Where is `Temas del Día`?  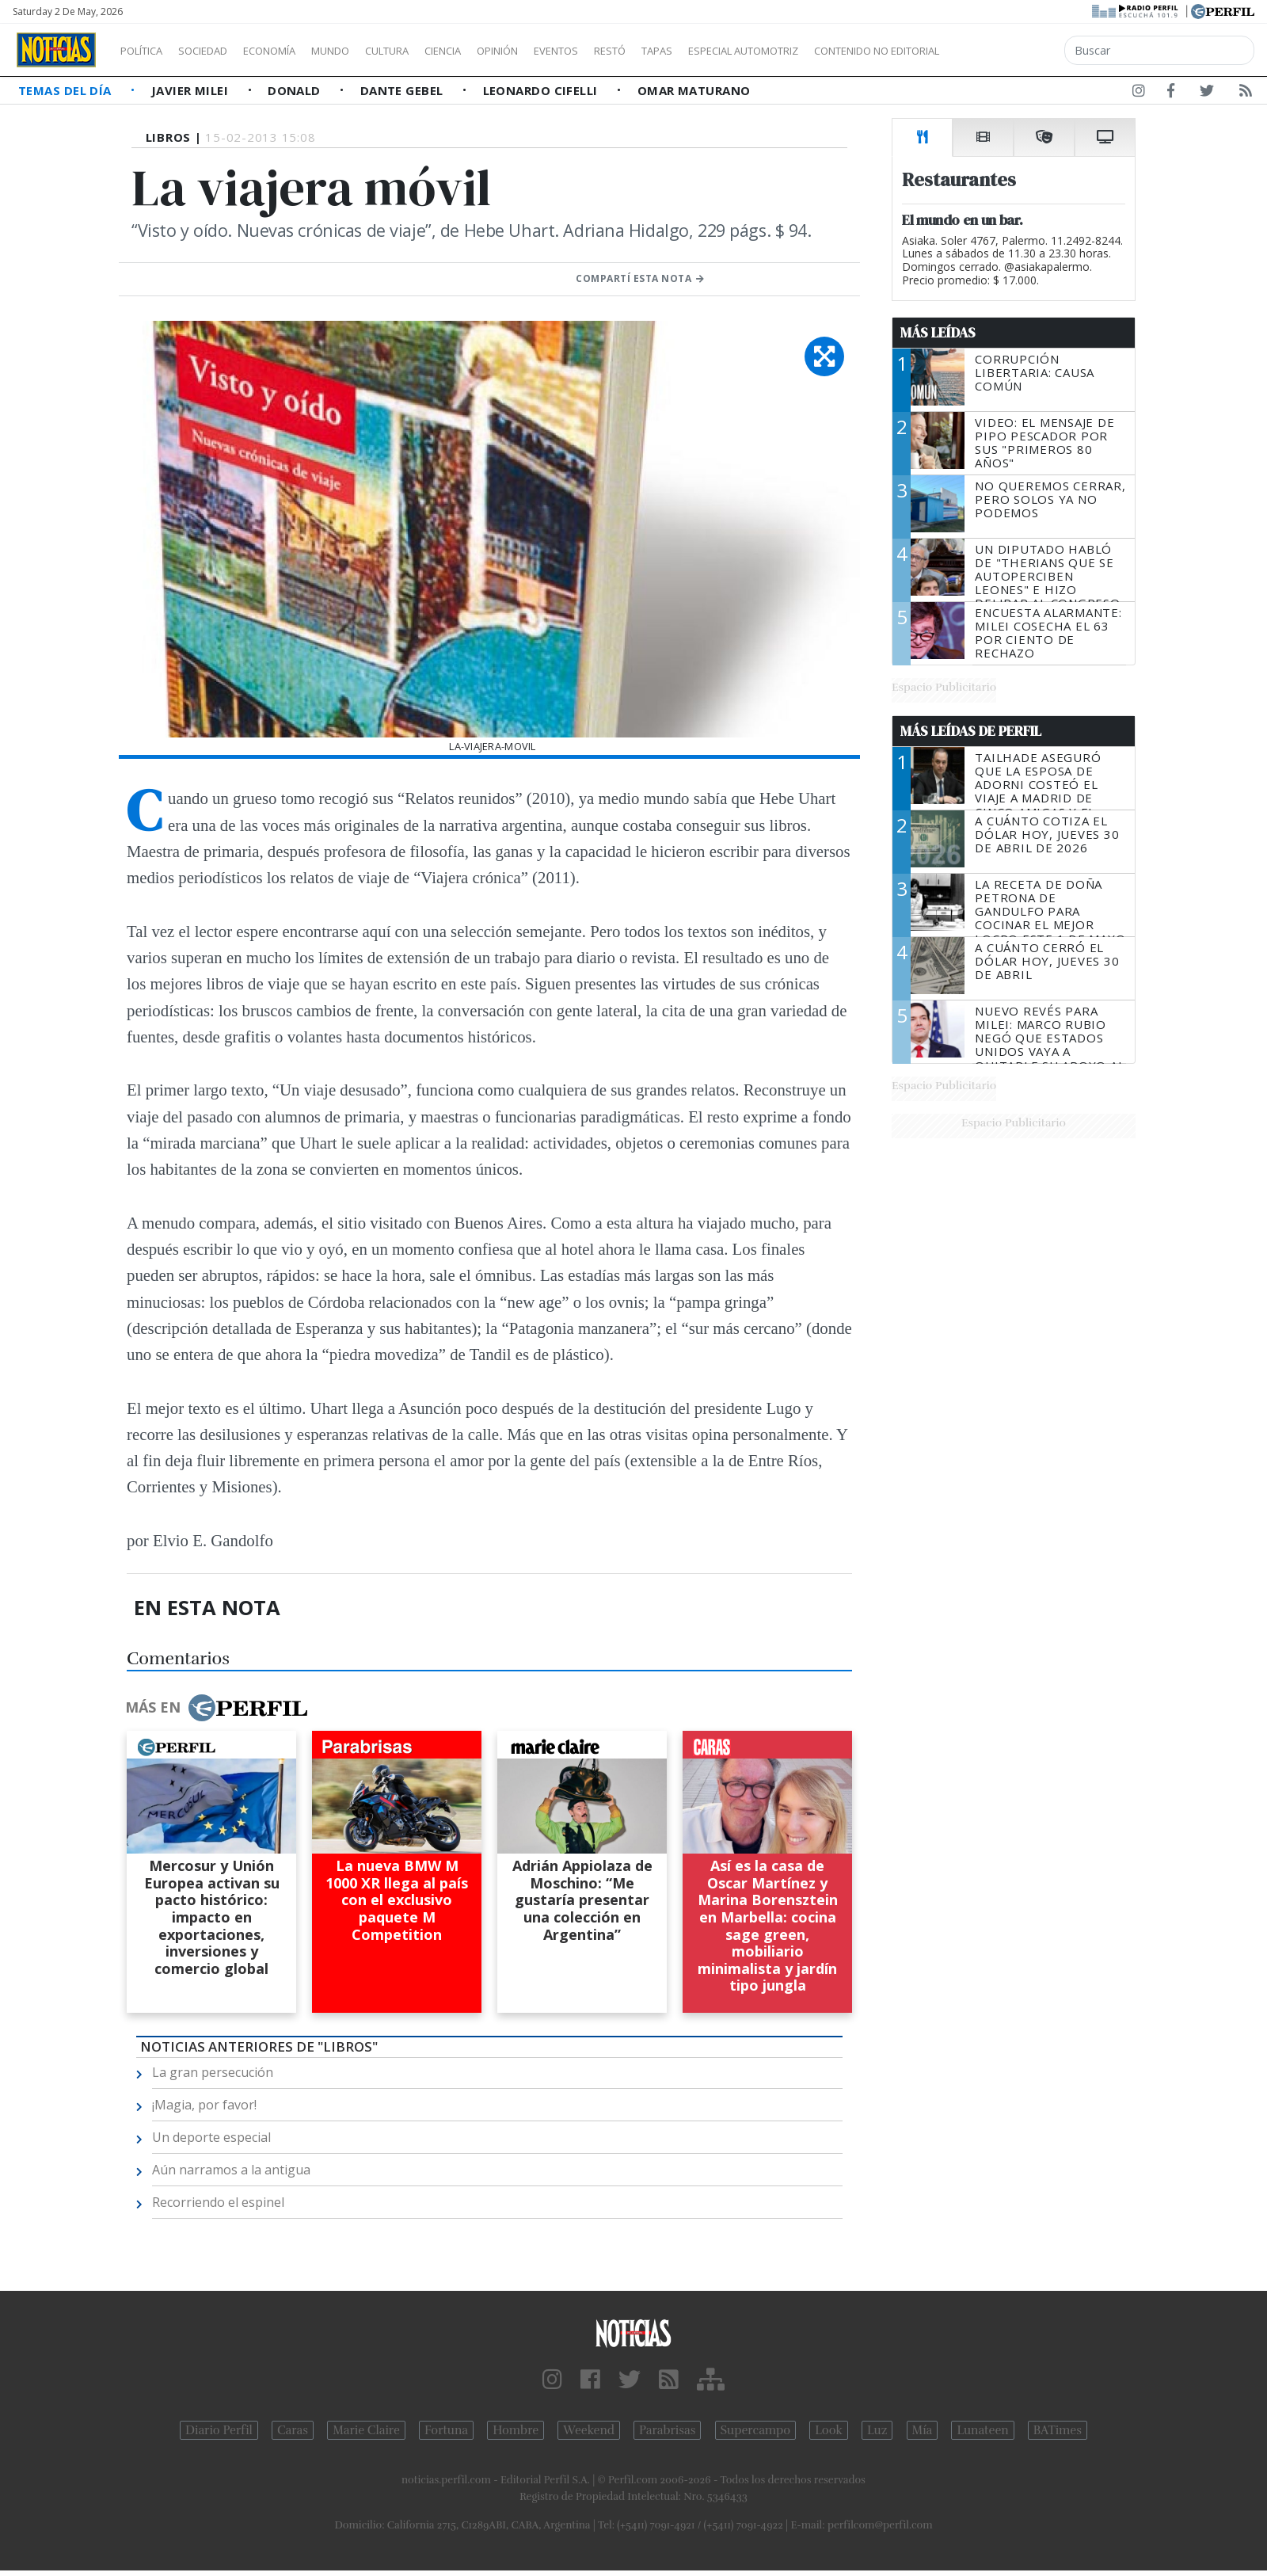 Temas del Día is located at coordinates (66, 90).